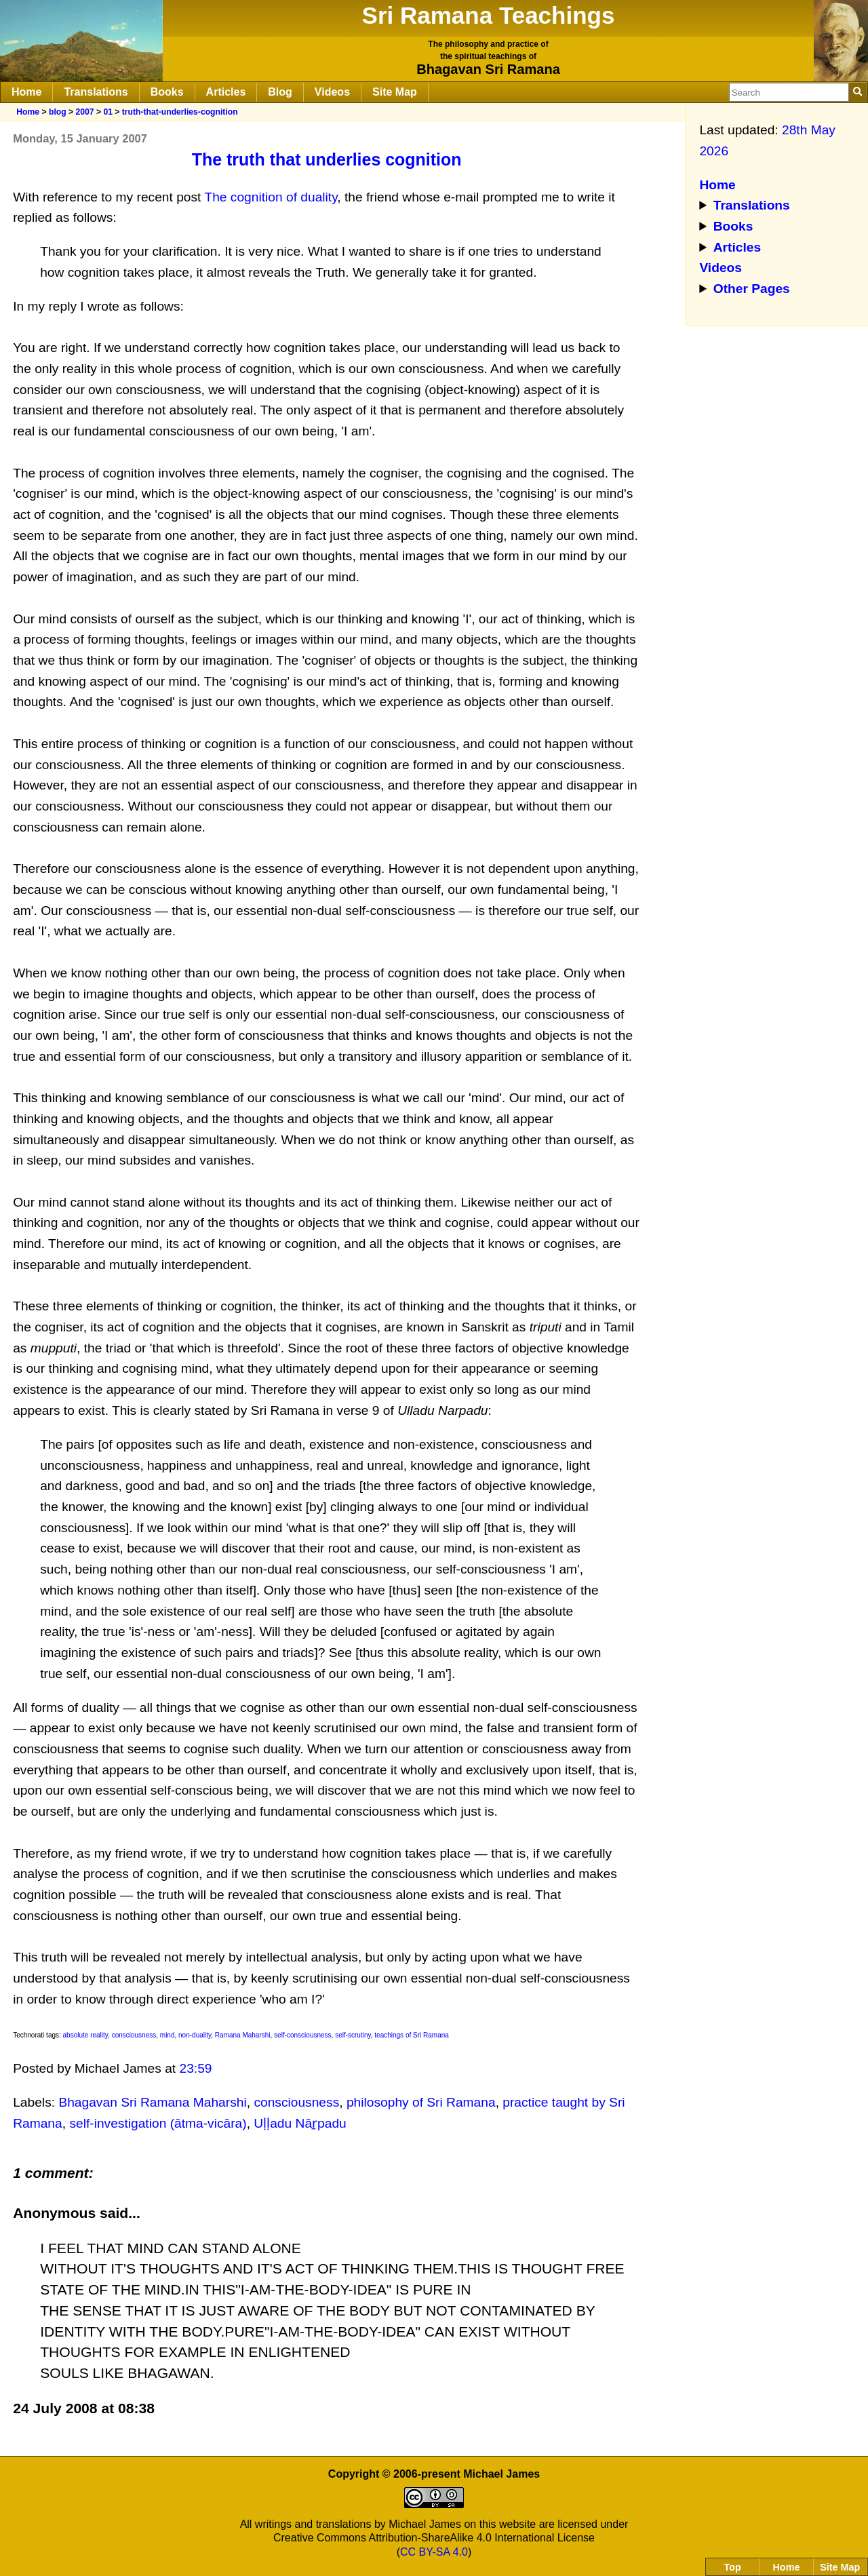  What do you see at coordinates (84, 112) in the screenshot?
I see `2007` at bounding box center [84, 112].